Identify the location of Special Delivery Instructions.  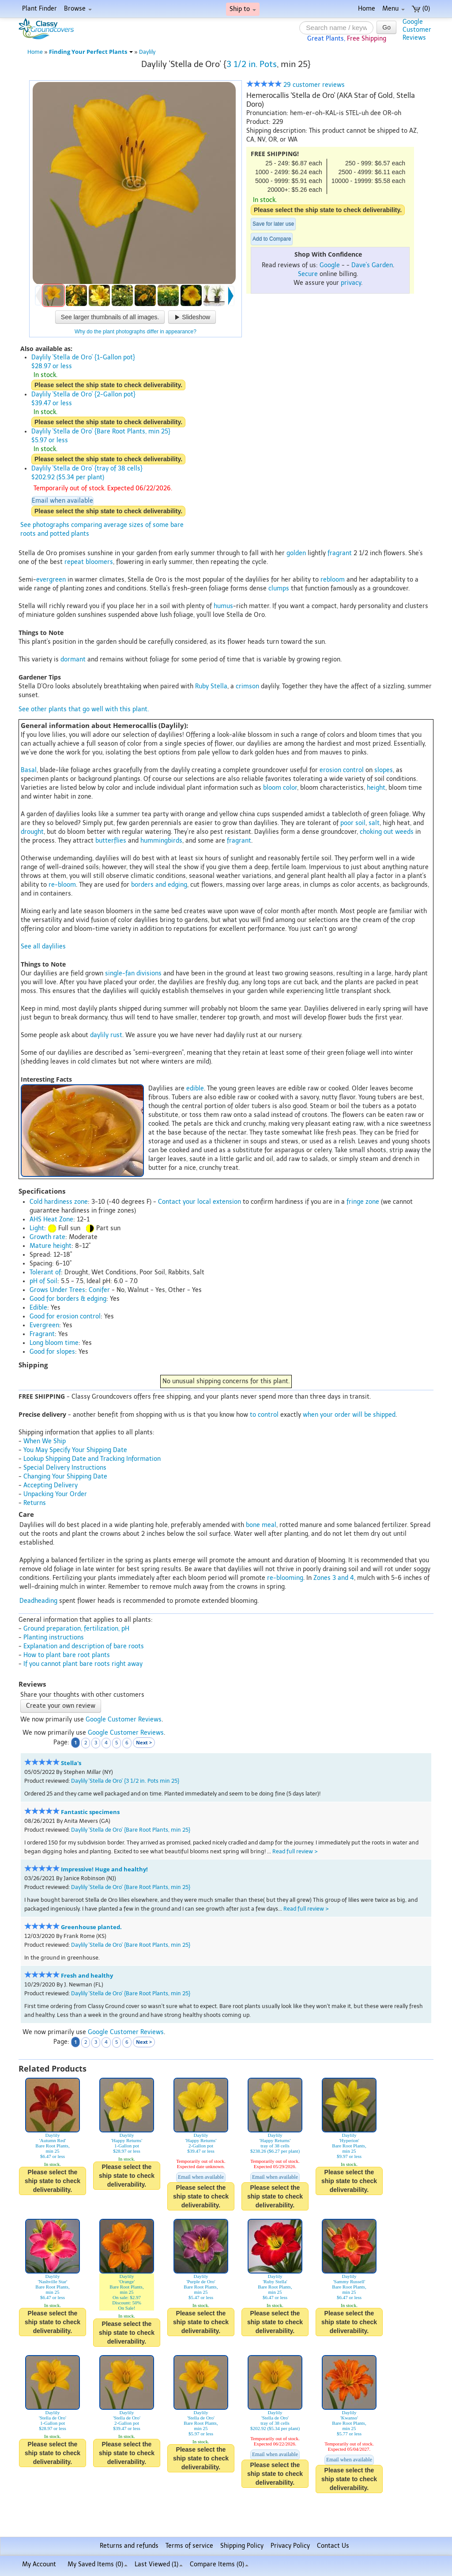
(64, 1467).